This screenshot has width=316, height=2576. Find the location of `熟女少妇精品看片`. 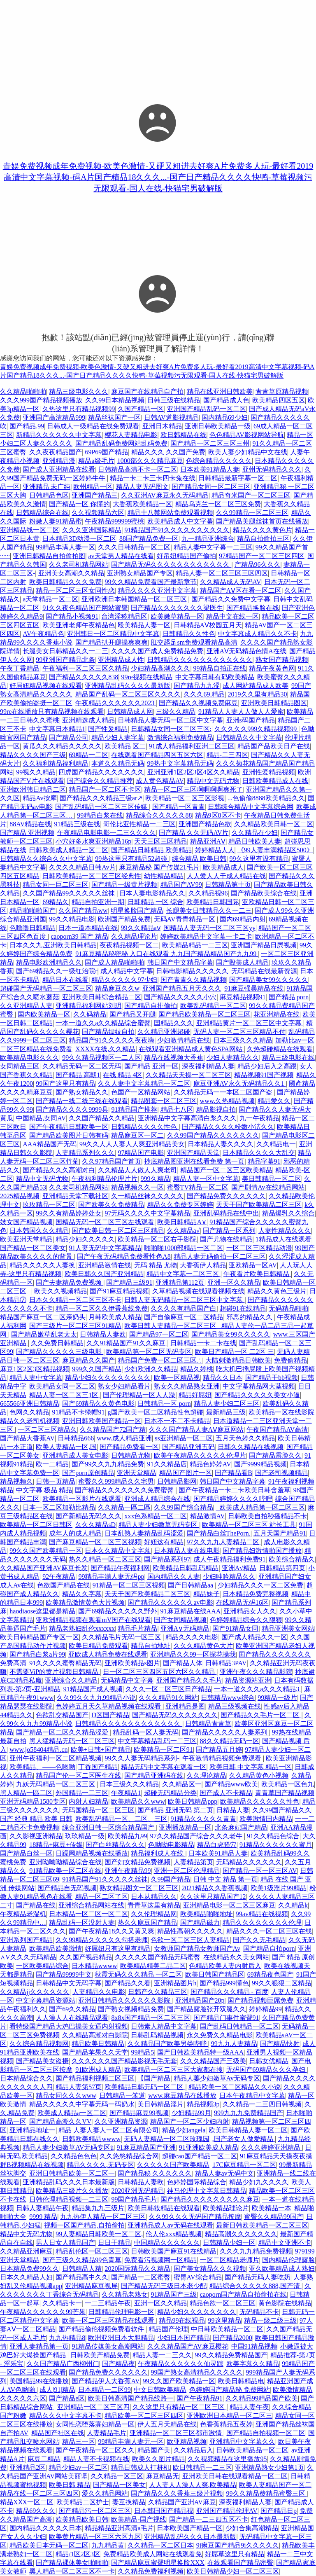

熟女少妇精品看片 is located at coordinates (124, 1386).